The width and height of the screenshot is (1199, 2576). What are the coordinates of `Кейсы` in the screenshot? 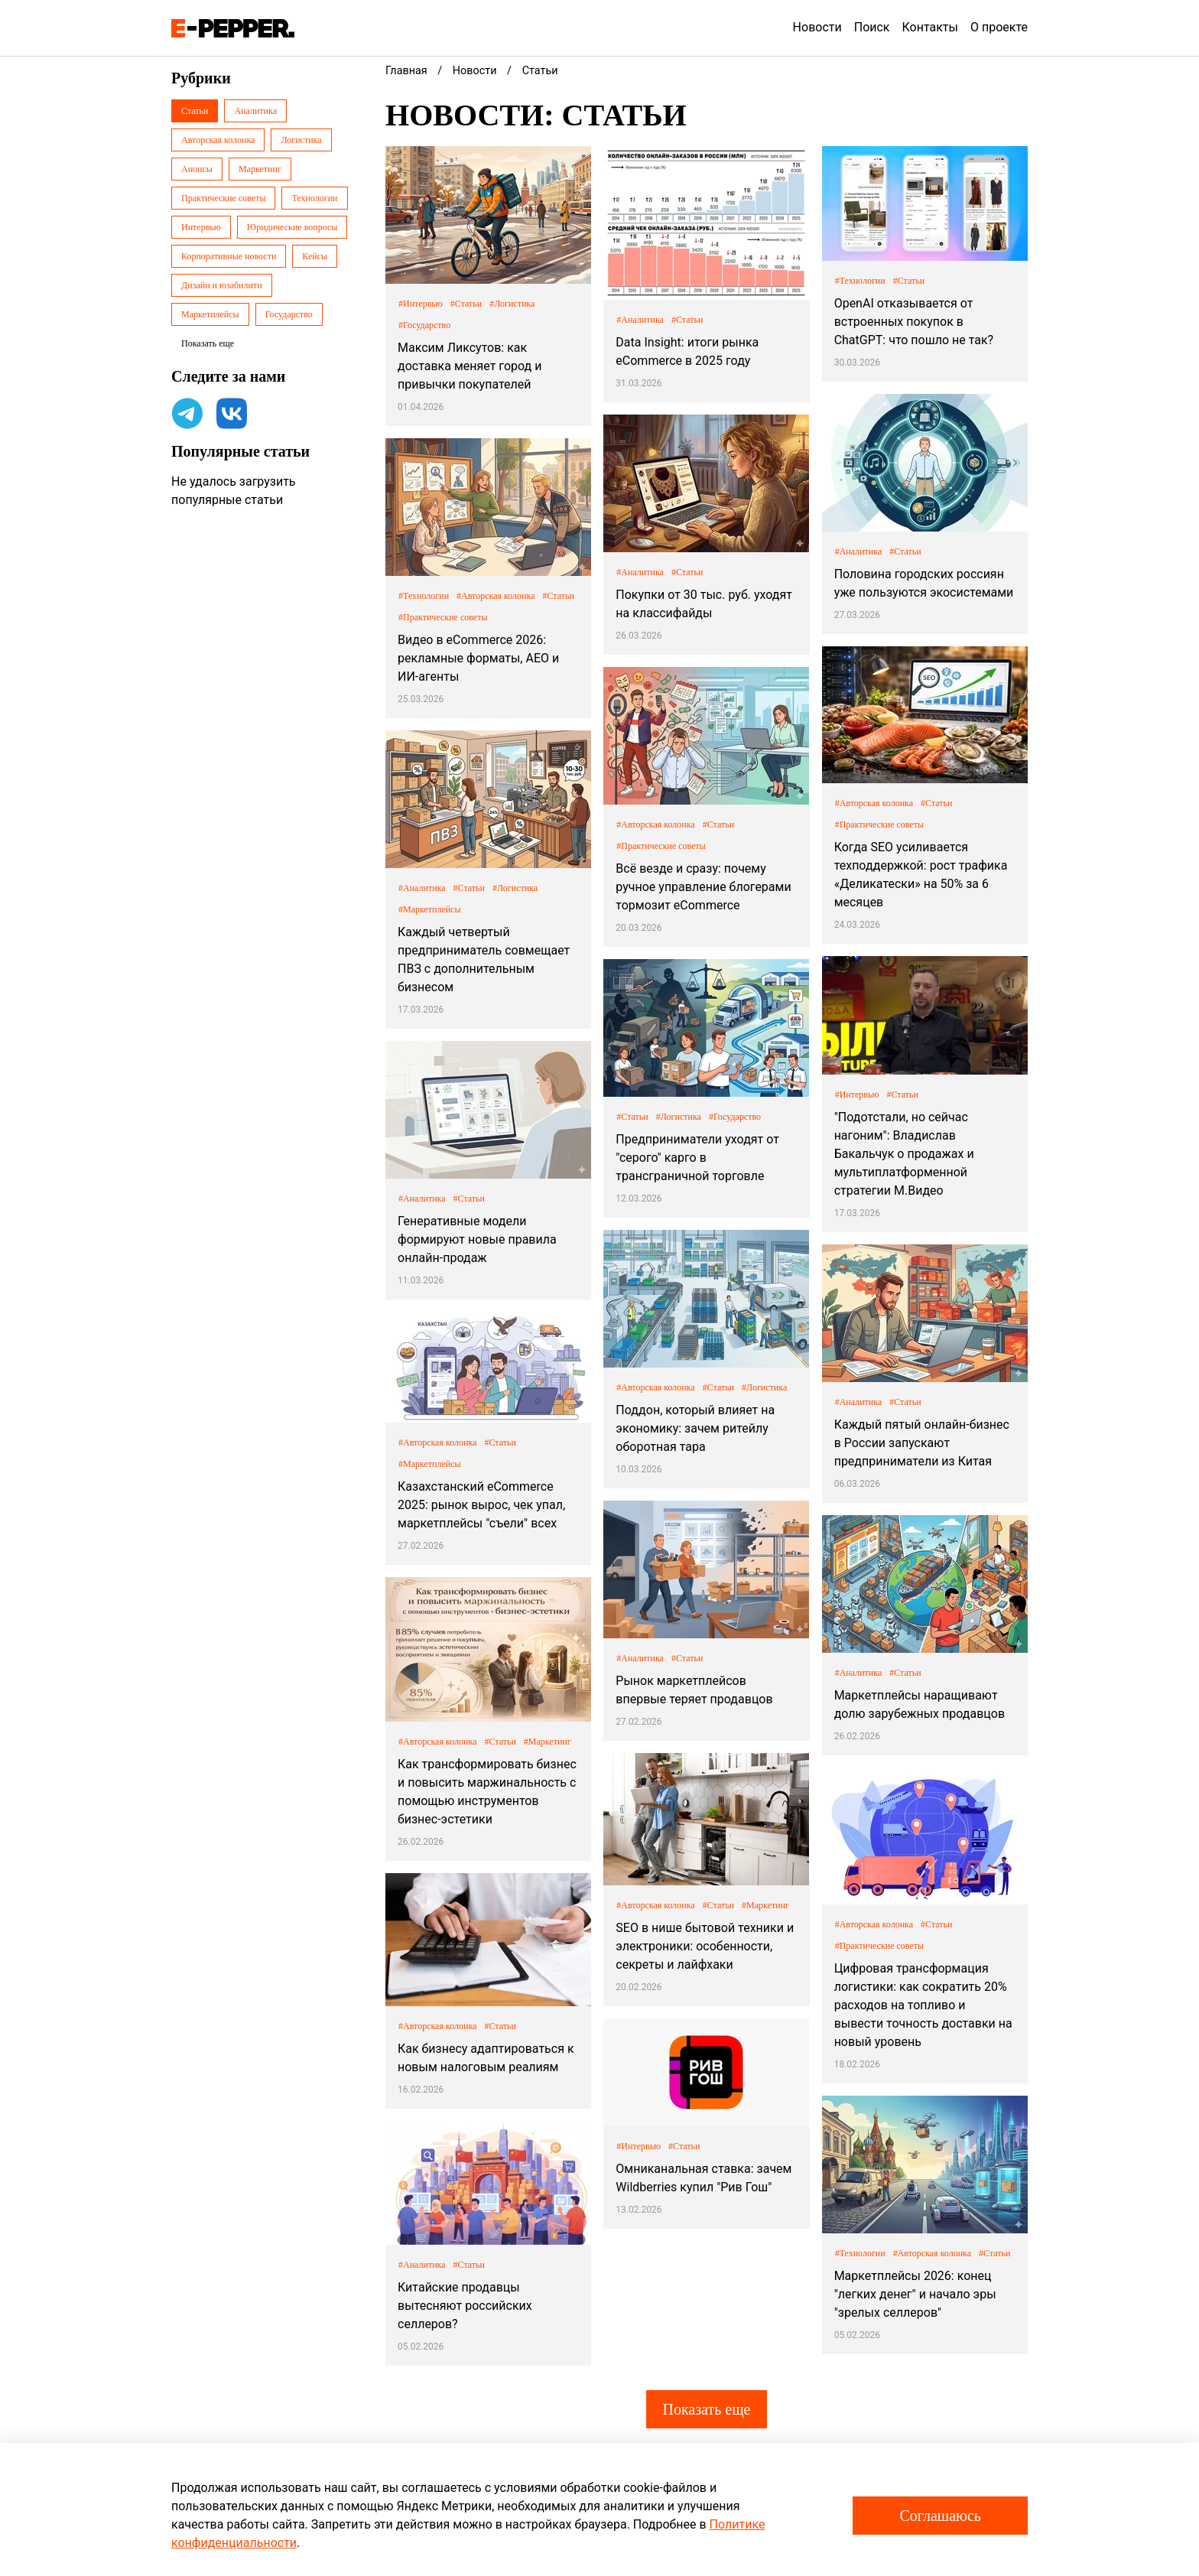 It's located at (314, 256).